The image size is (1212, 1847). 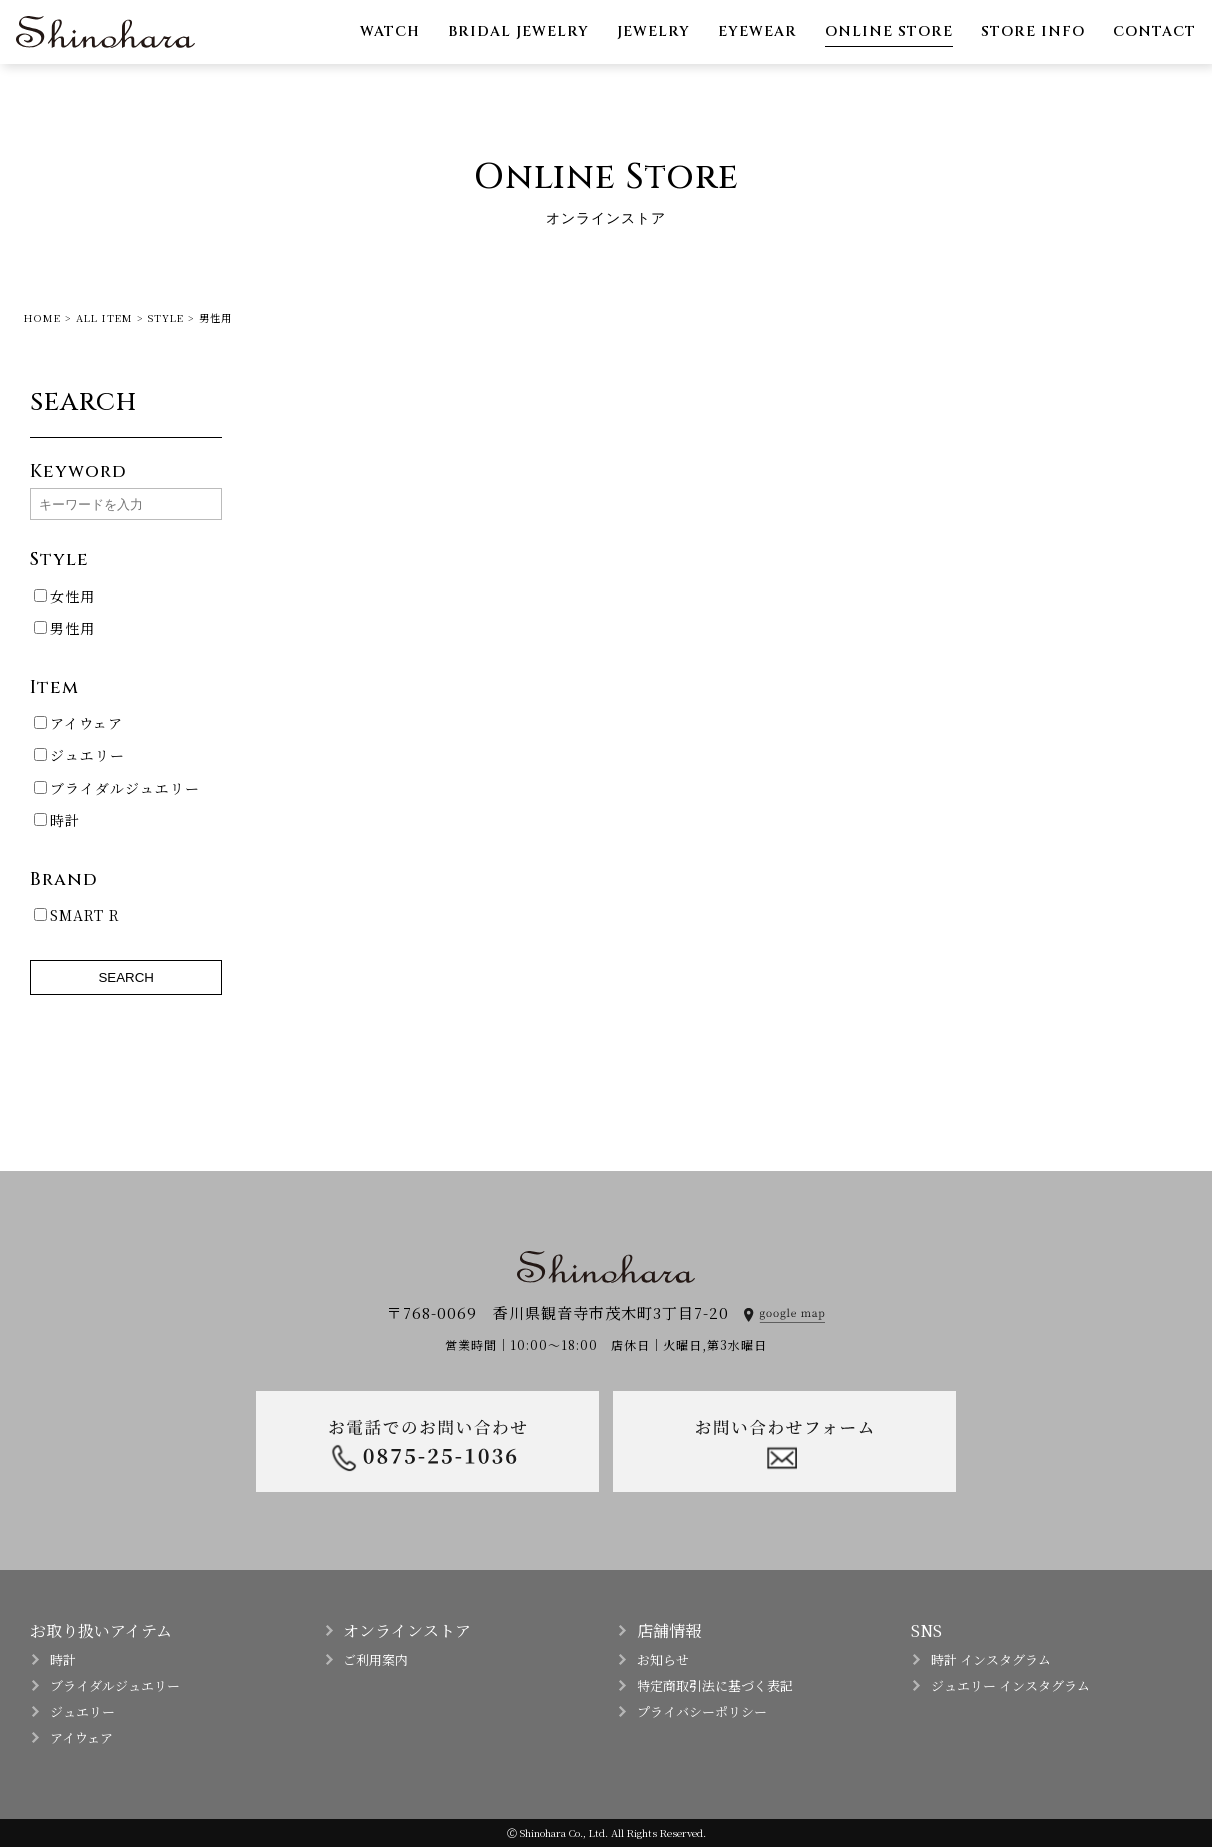 What do you see at coordinates (375, 1659) in the screenshot?
I see `ご利用案内` at bounding box center [375, 1659].